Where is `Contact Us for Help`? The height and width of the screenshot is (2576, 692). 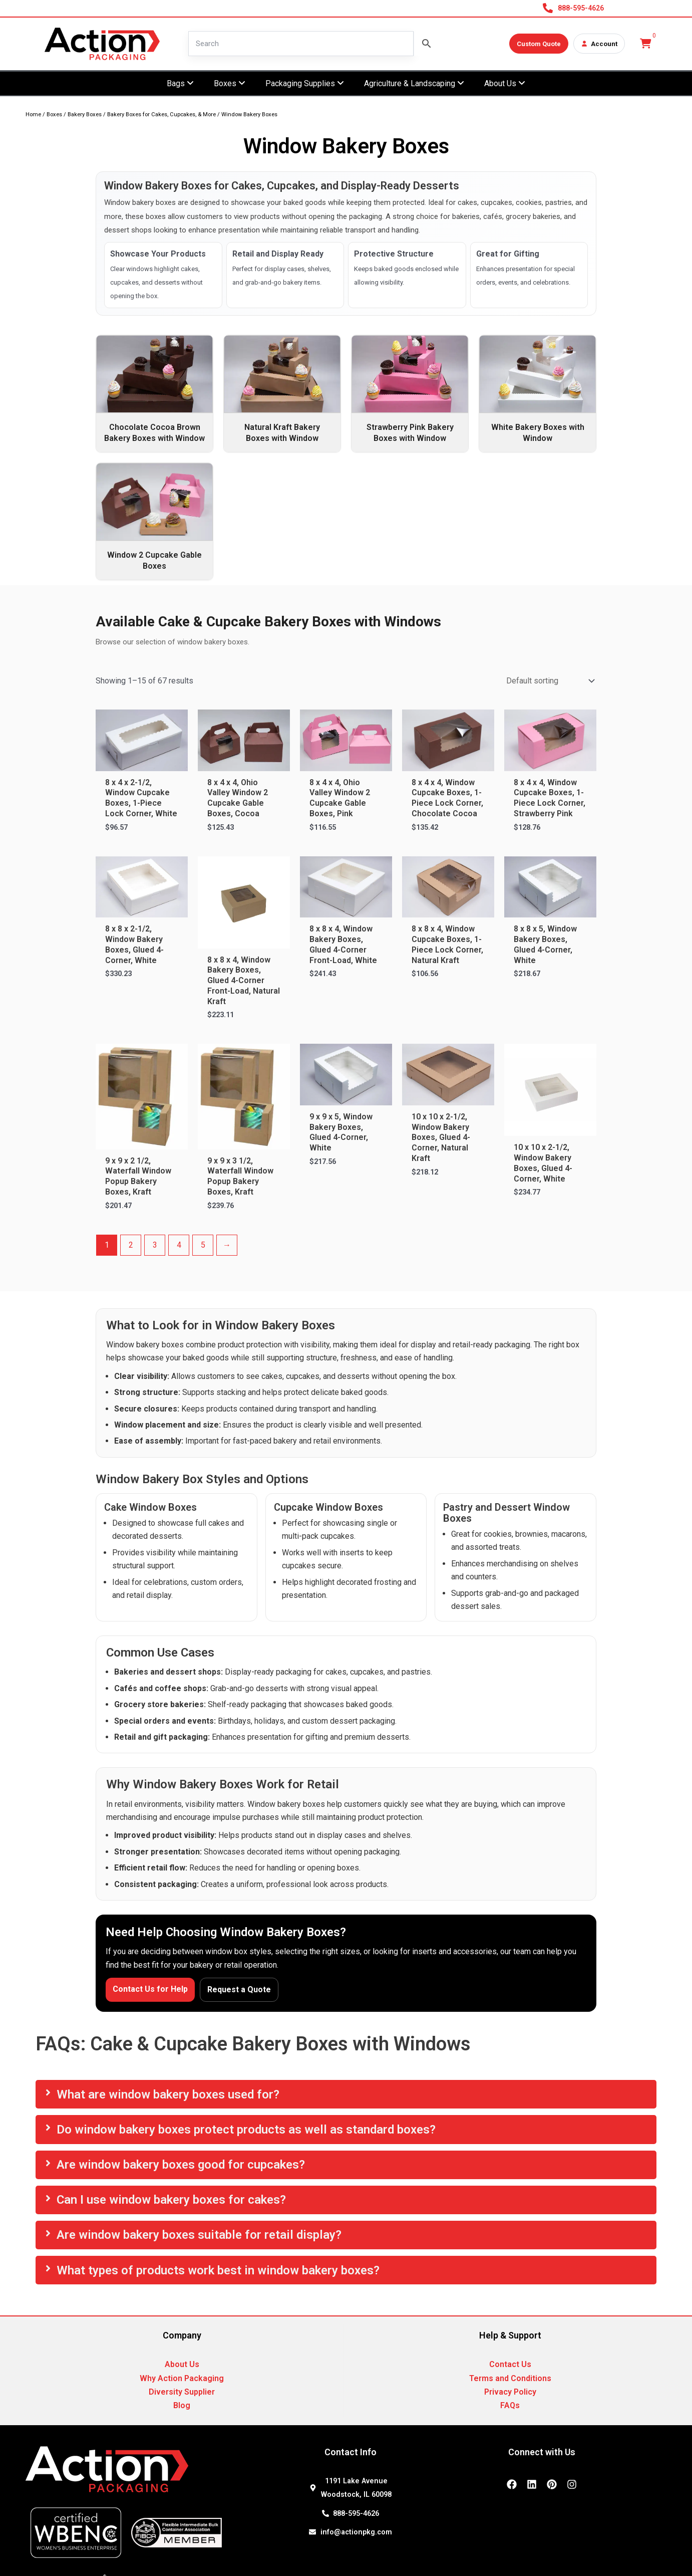 Contact Us for Help is located at coordinates (150, 1989).